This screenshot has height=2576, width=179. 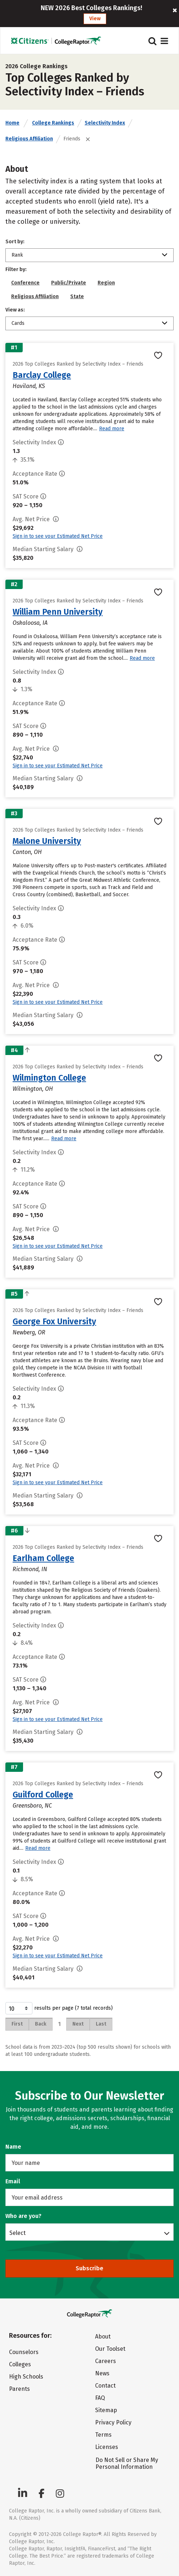 I want to click on Region, so click(x=106, y=283).